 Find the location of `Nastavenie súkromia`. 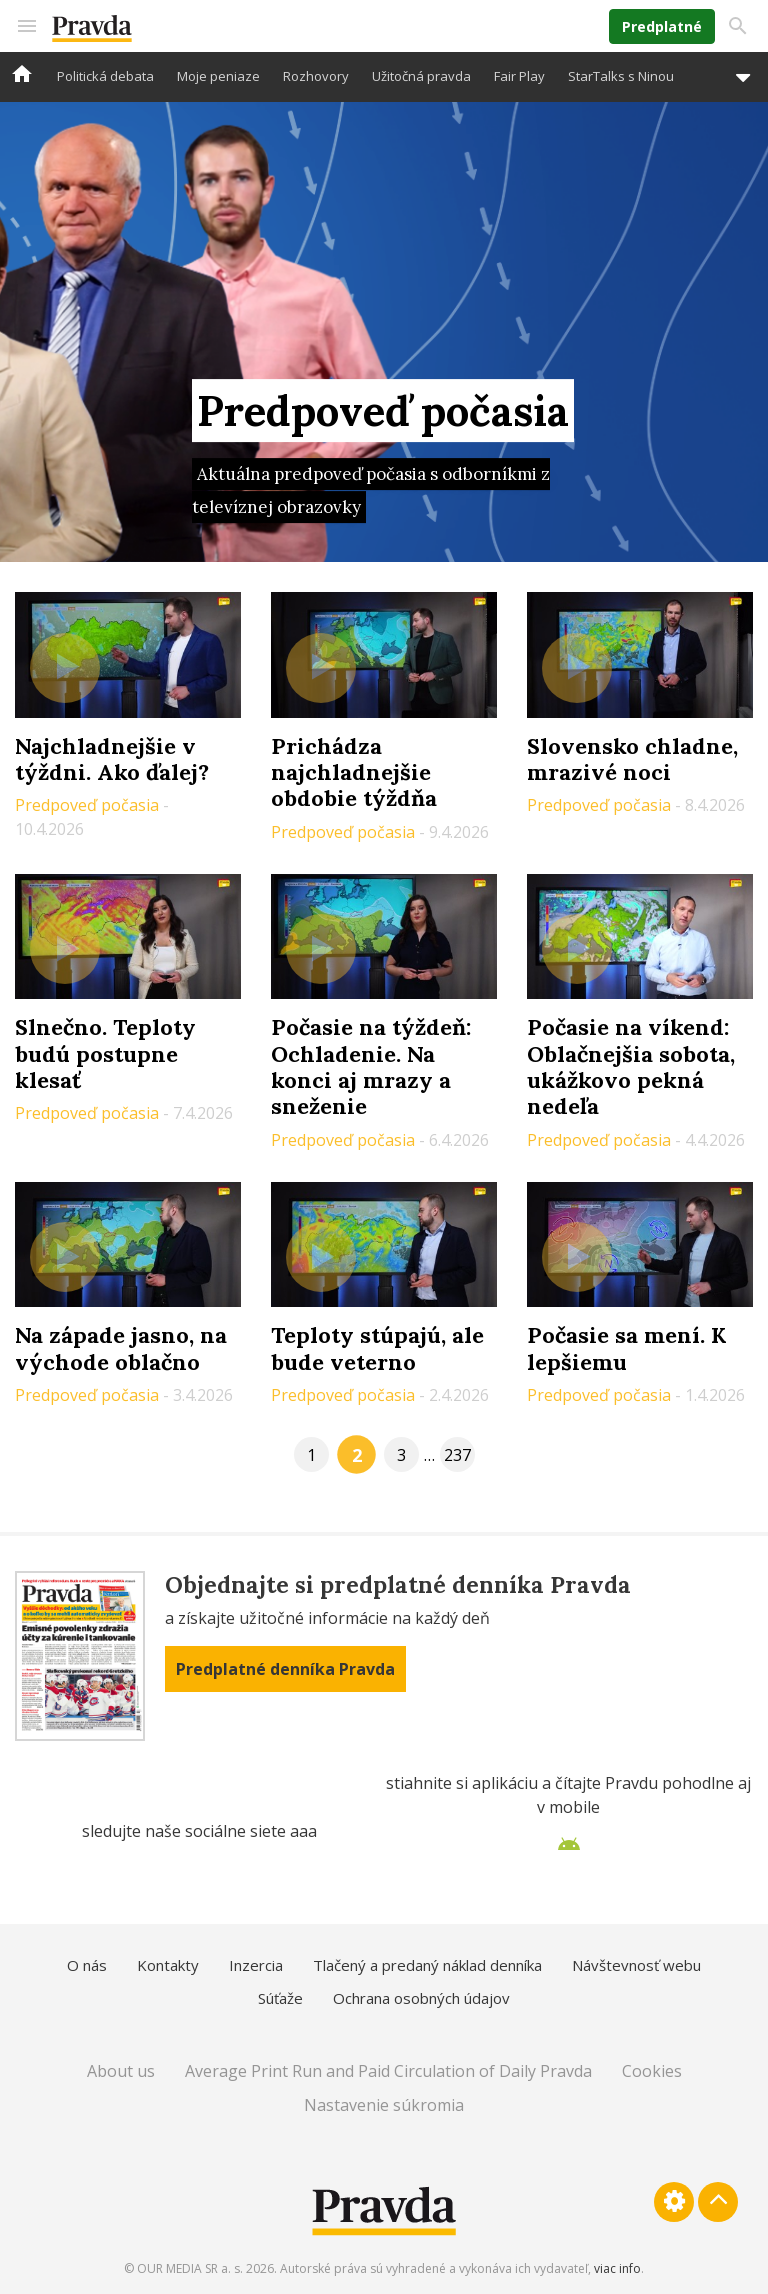

Nastavenie súkromia is located at coordinates (384, 2105).